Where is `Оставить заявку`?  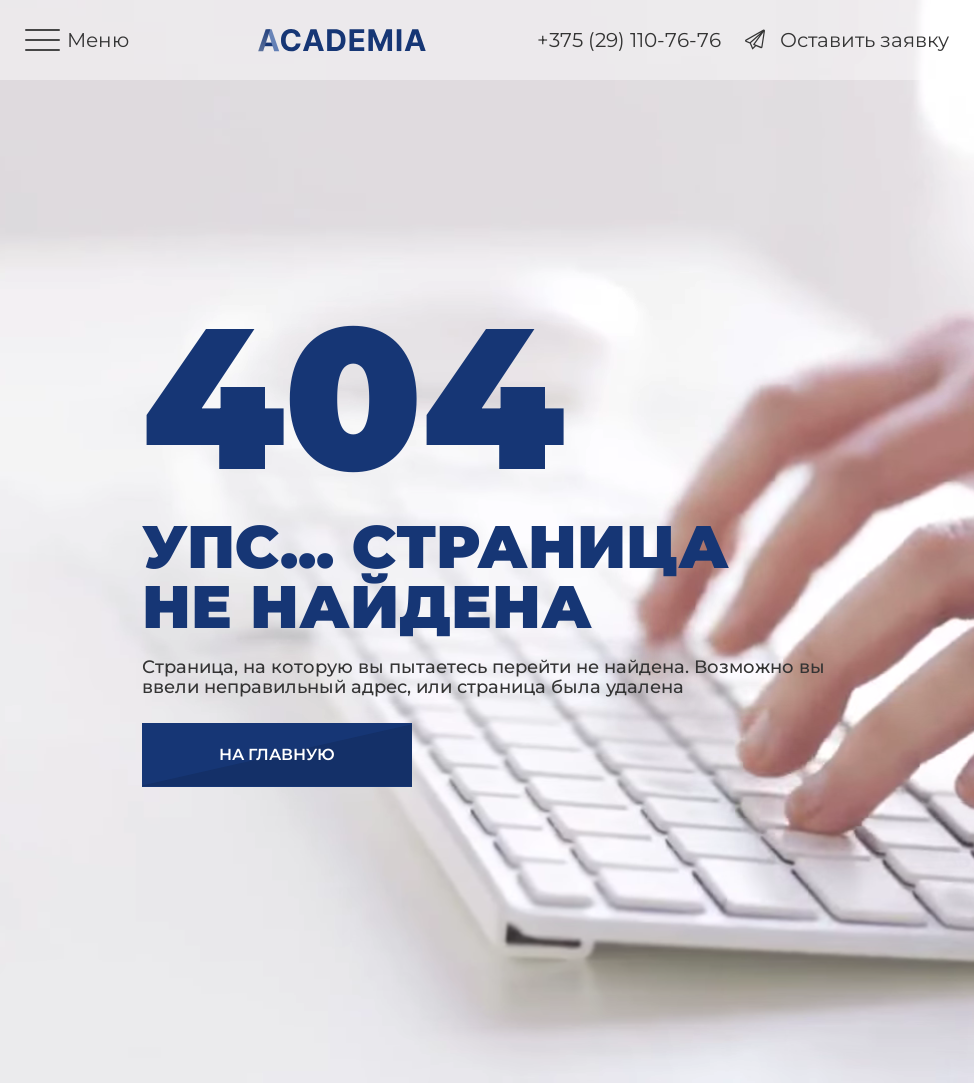
Оставить заявку is located at coordinates (847, 40).